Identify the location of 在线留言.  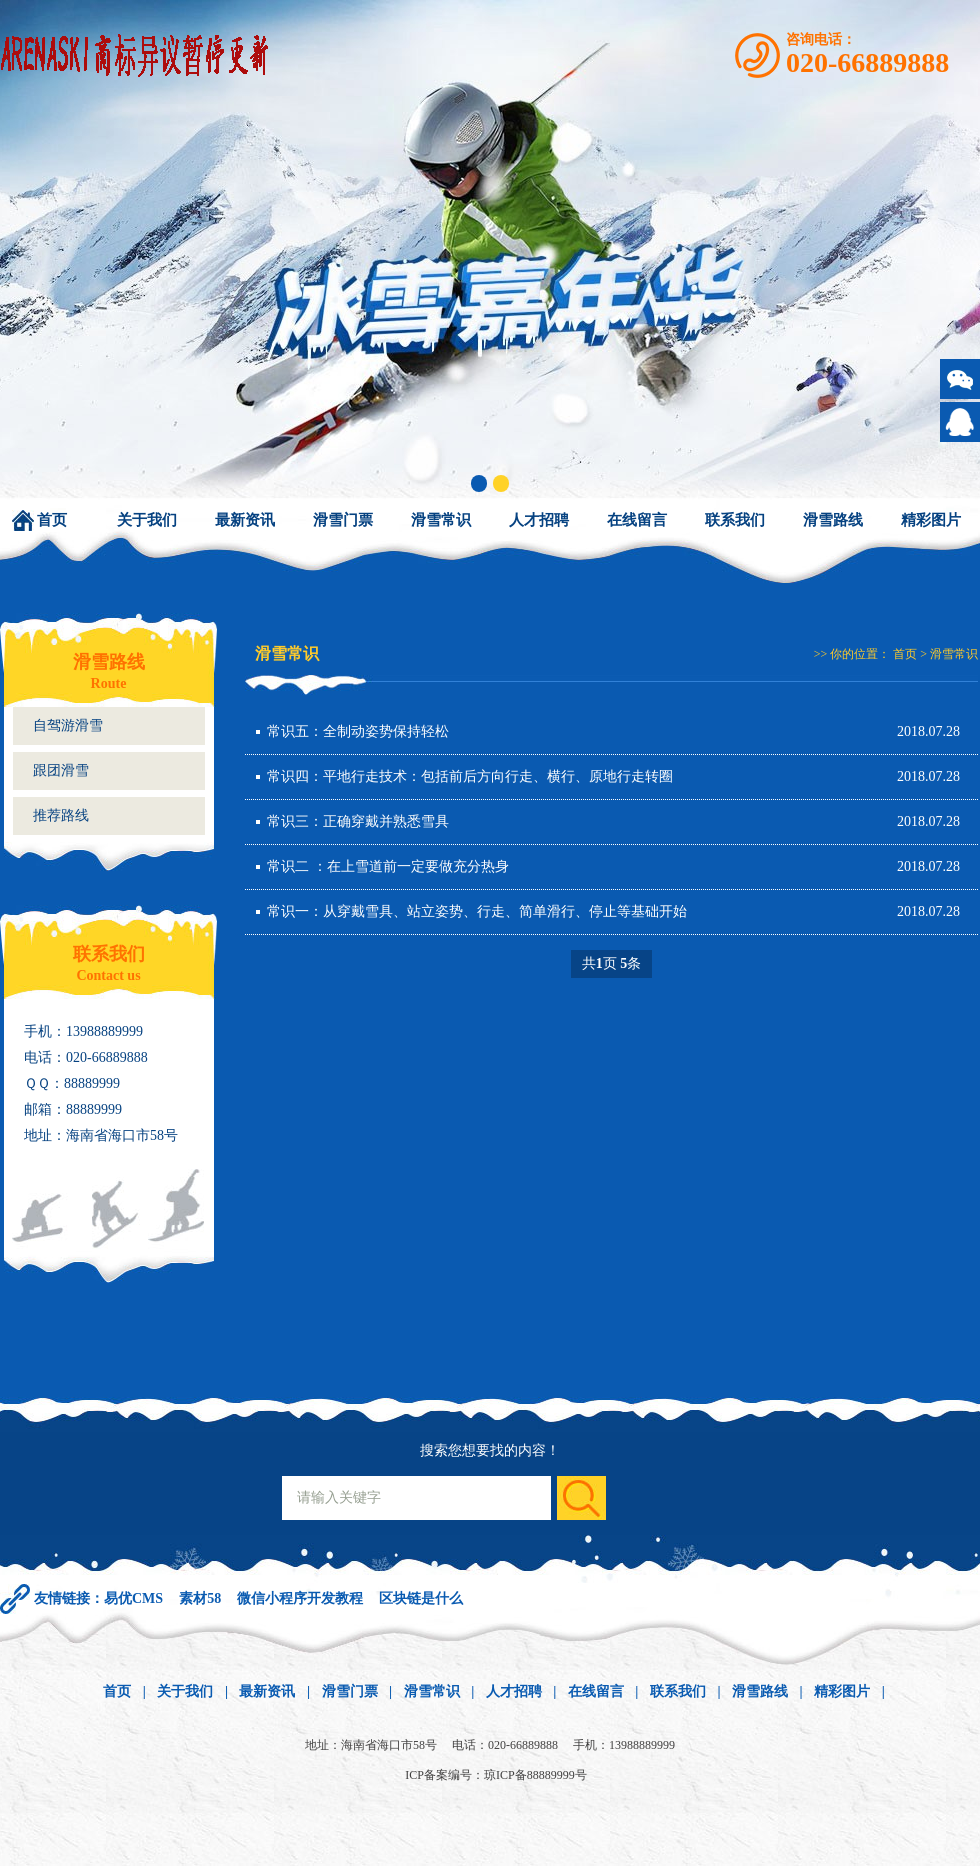
(637, 520).